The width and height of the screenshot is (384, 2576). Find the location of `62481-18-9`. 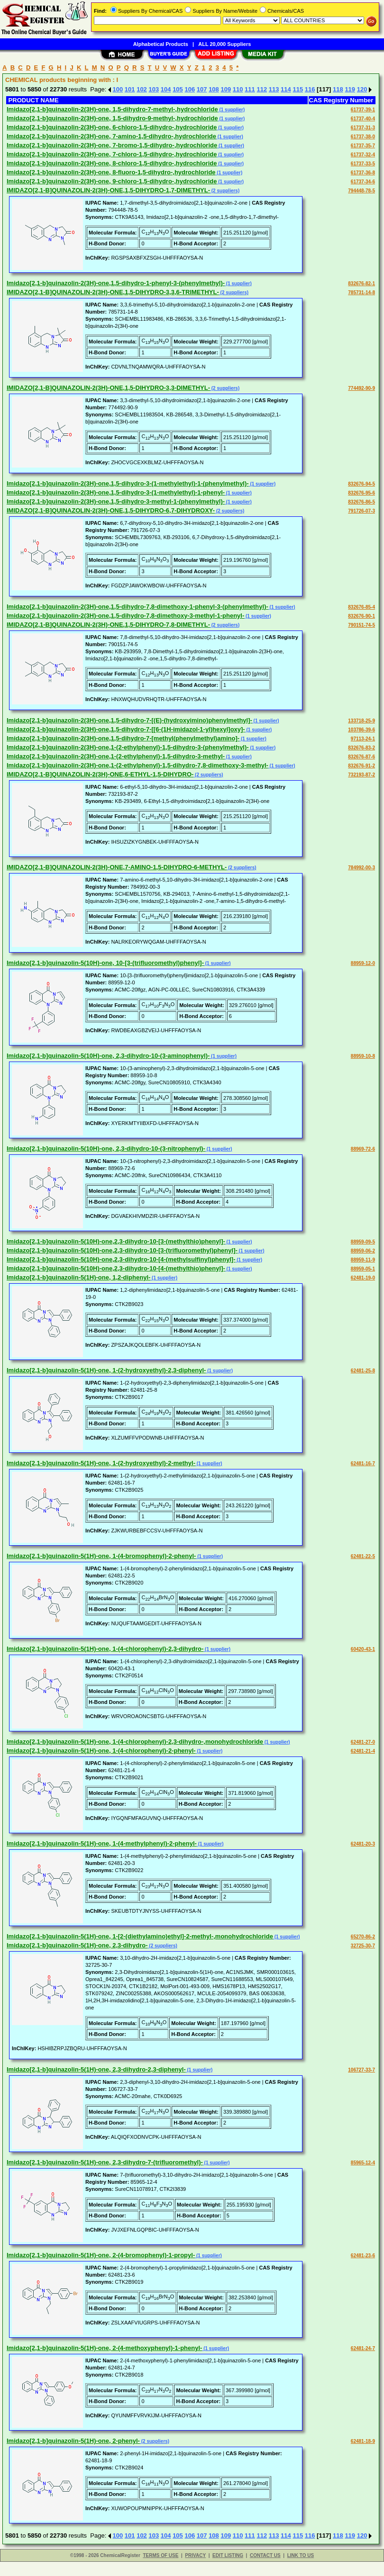

62481-18-9 is located at coordinates (363, 2441).